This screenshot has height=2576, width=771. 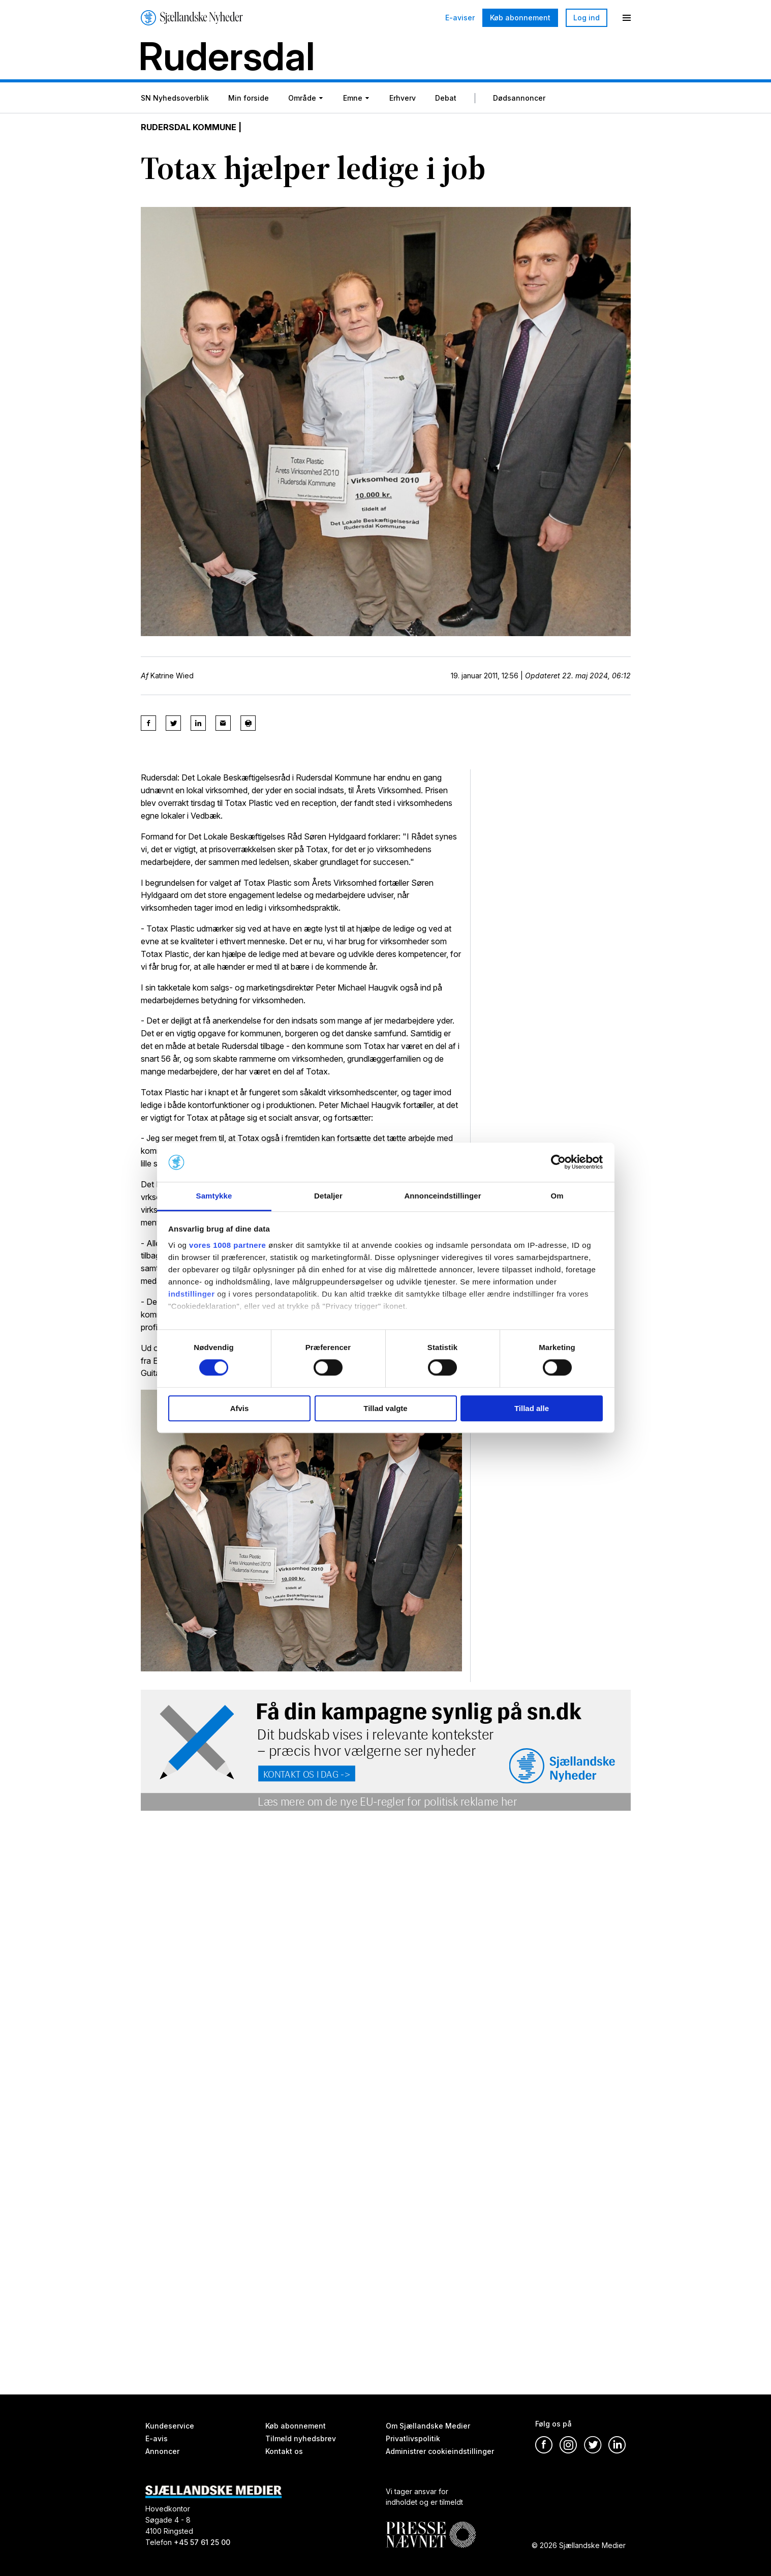 What do you see at coordinates (227, 1245) in the screenshot?
I see `vores 1008 partnere` at bounding box center [227, 1245].